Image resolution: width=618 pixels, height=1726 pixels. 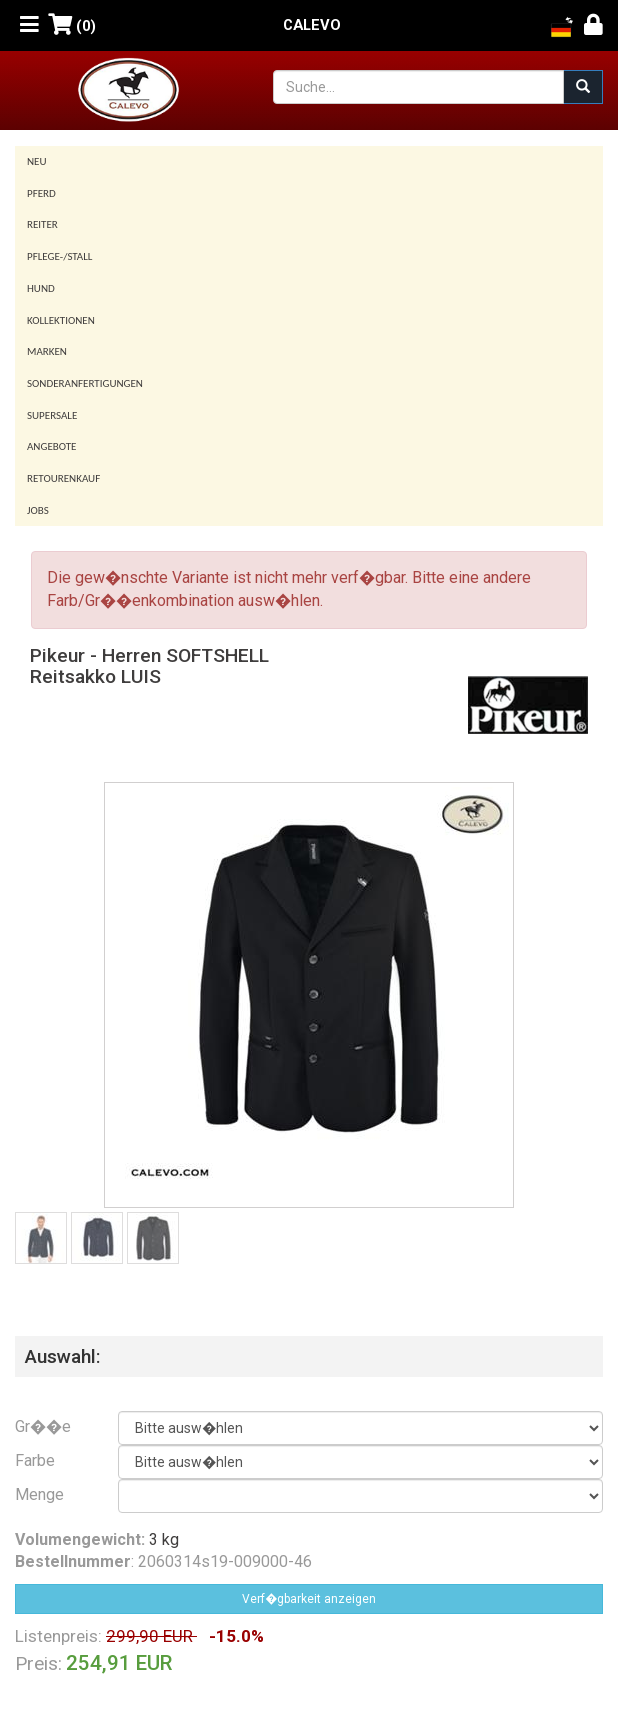 I want to click on Kollektionen, so click(x=61, y=320).